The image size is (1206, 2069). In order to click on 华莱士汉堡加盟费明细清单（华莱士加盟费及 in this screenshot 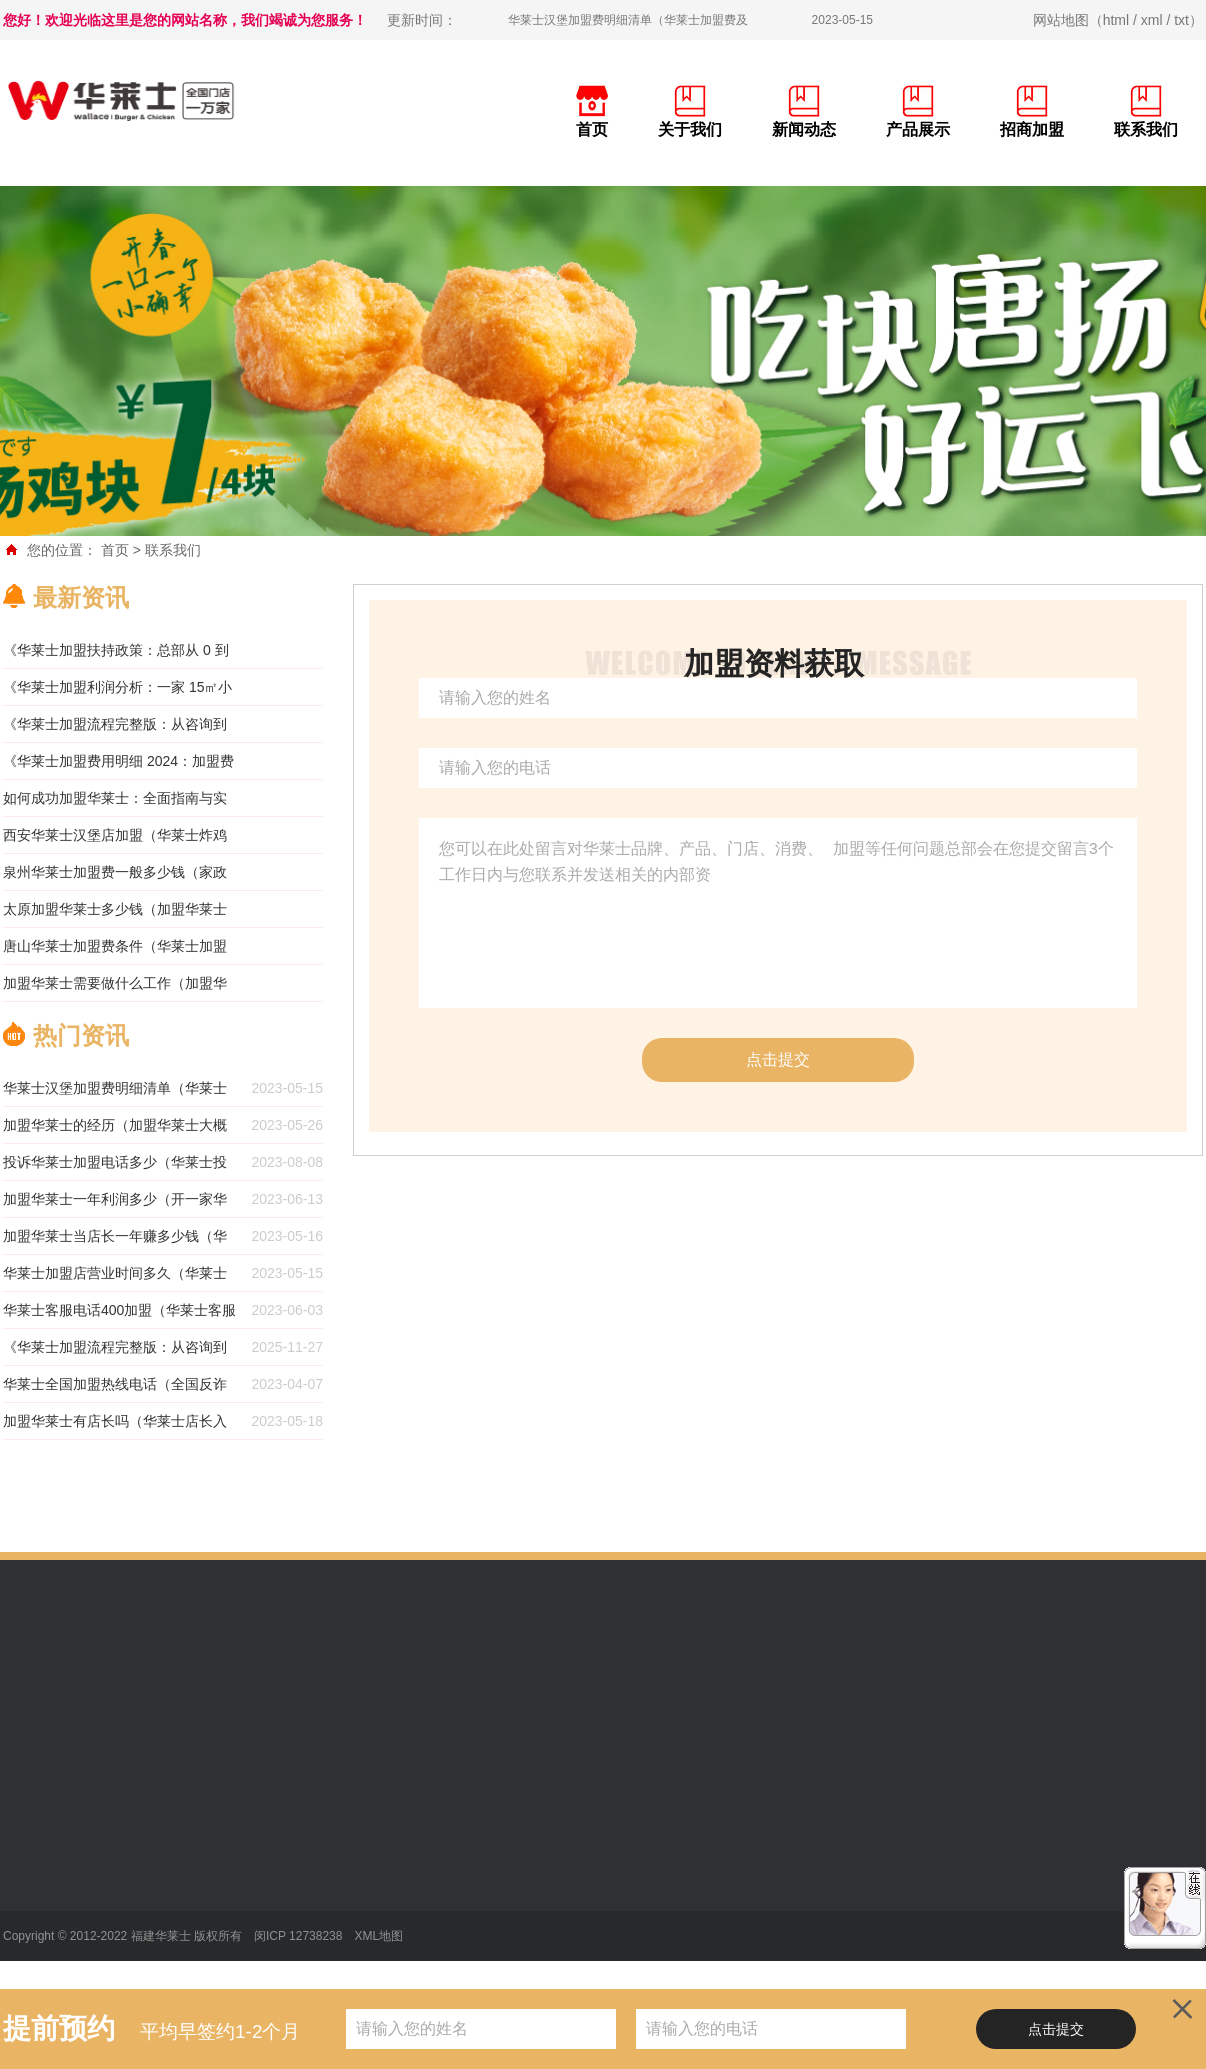, I will do `click(628, 20)`.